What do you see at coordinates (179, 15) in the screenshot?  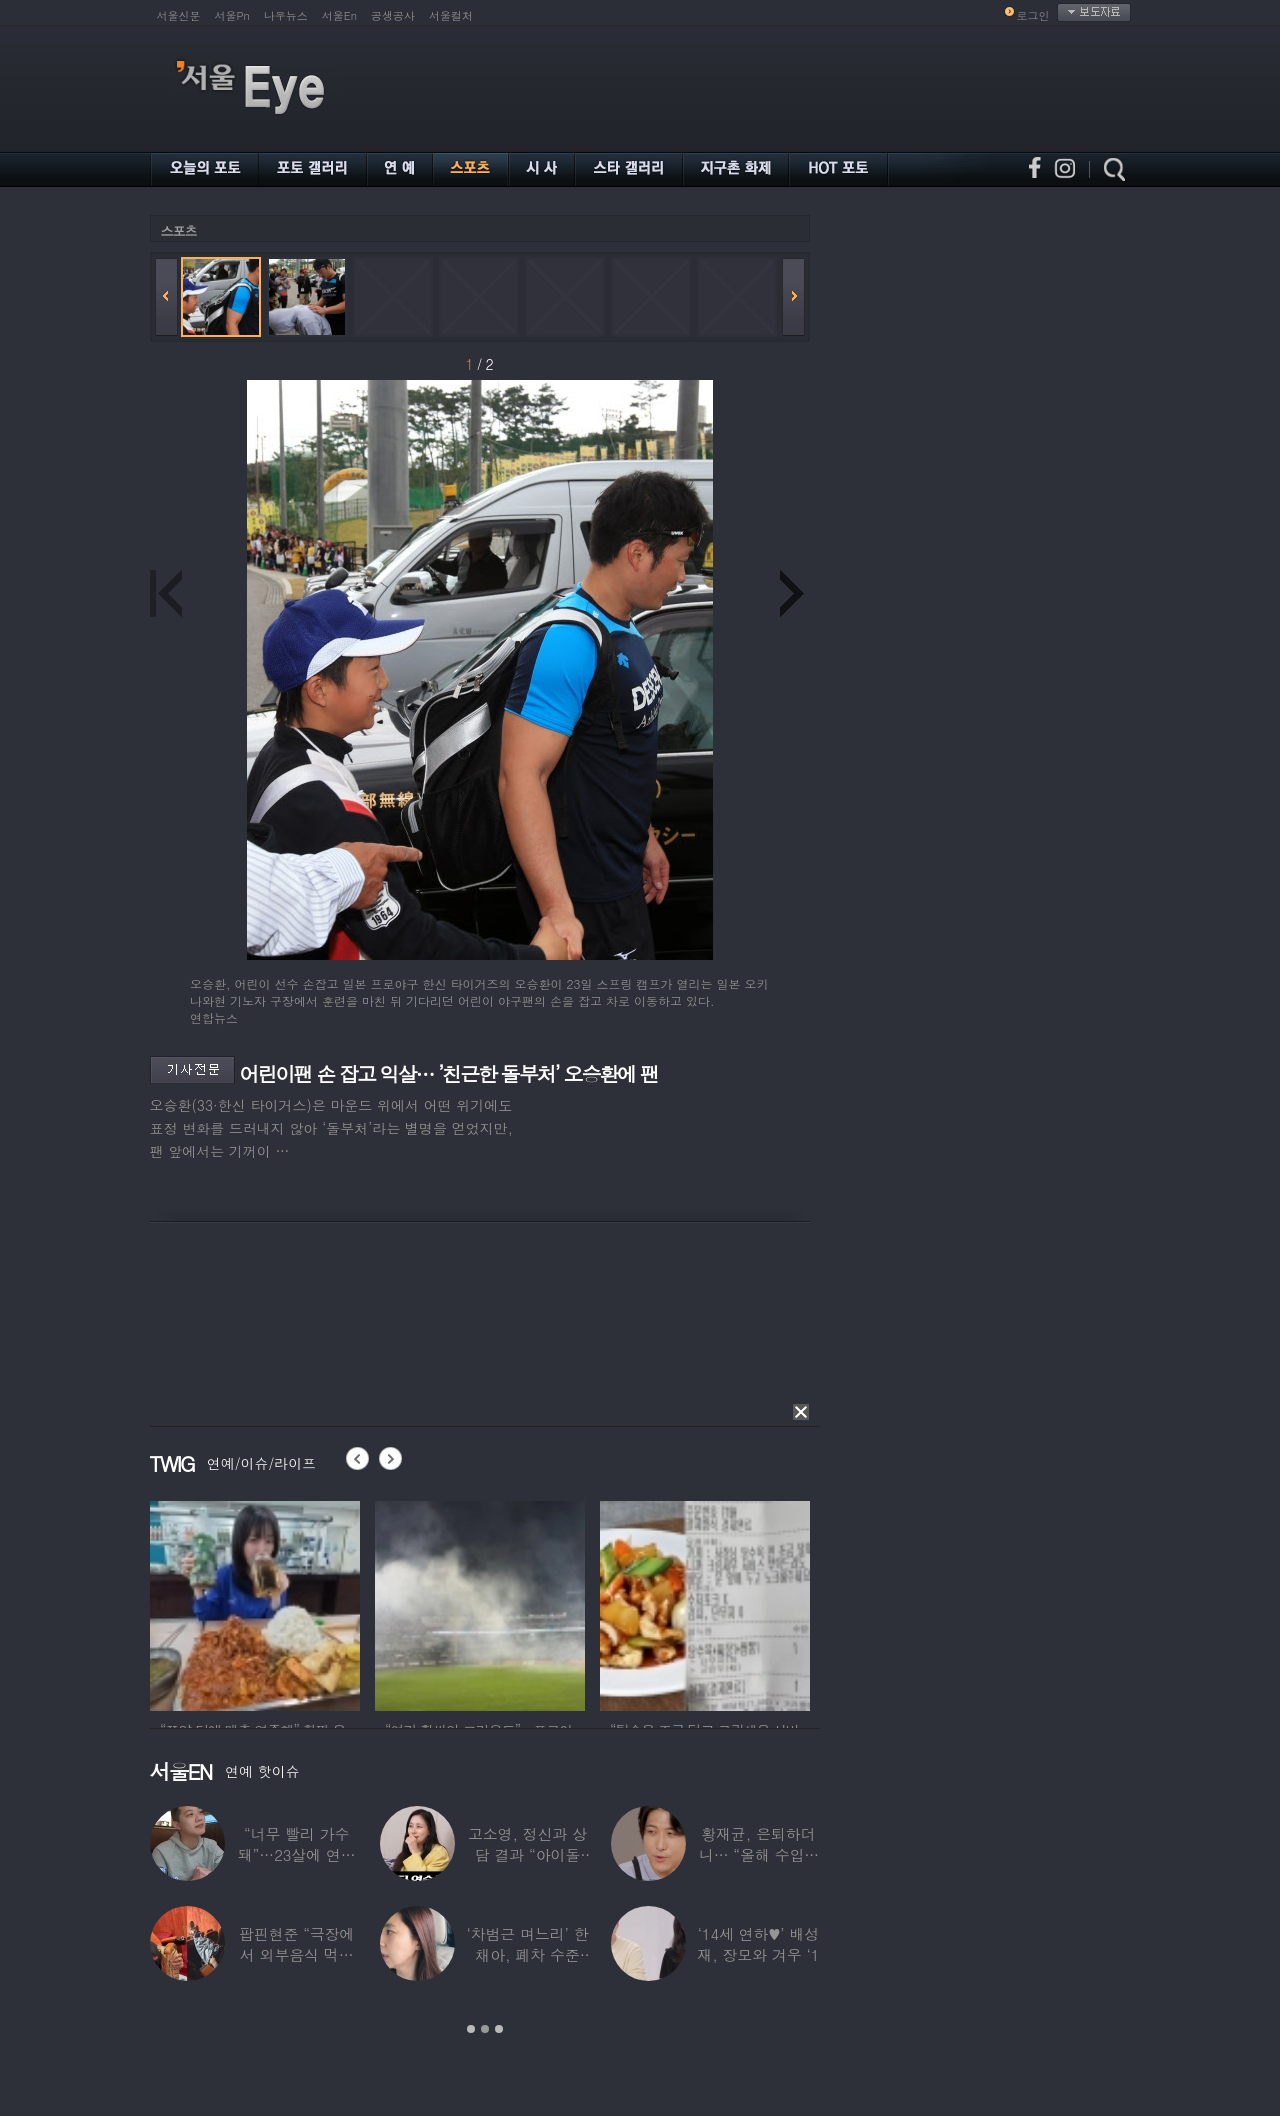 I see `서울신문` at bounding box center [179, 15].